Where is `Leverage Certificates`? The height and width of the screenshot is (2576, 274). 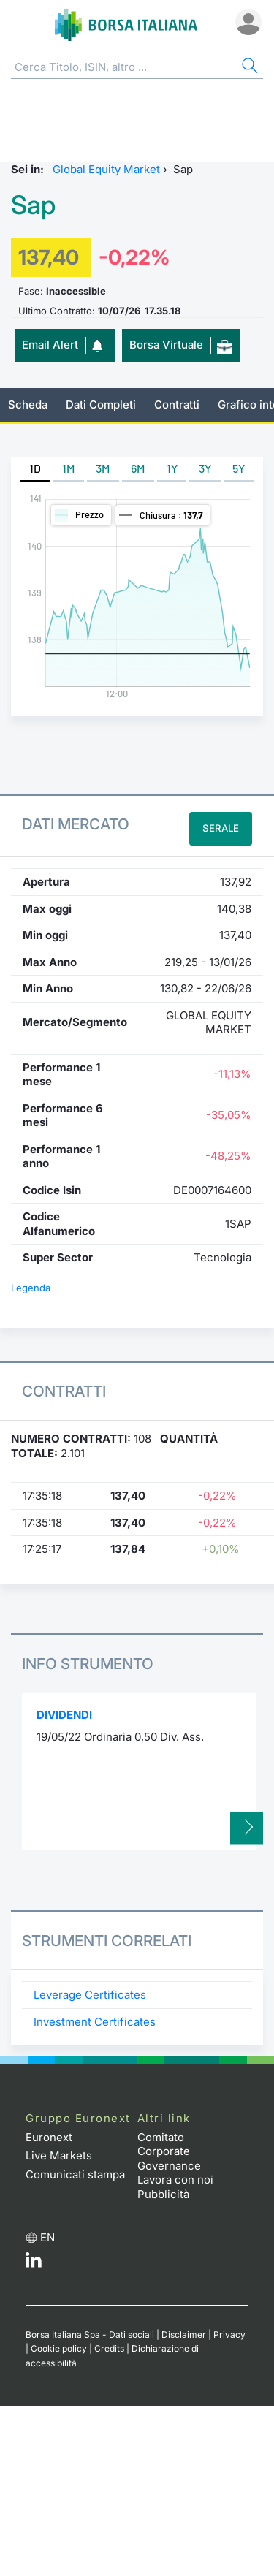 Leverage Certificates is located at coordinates (90, 1995).